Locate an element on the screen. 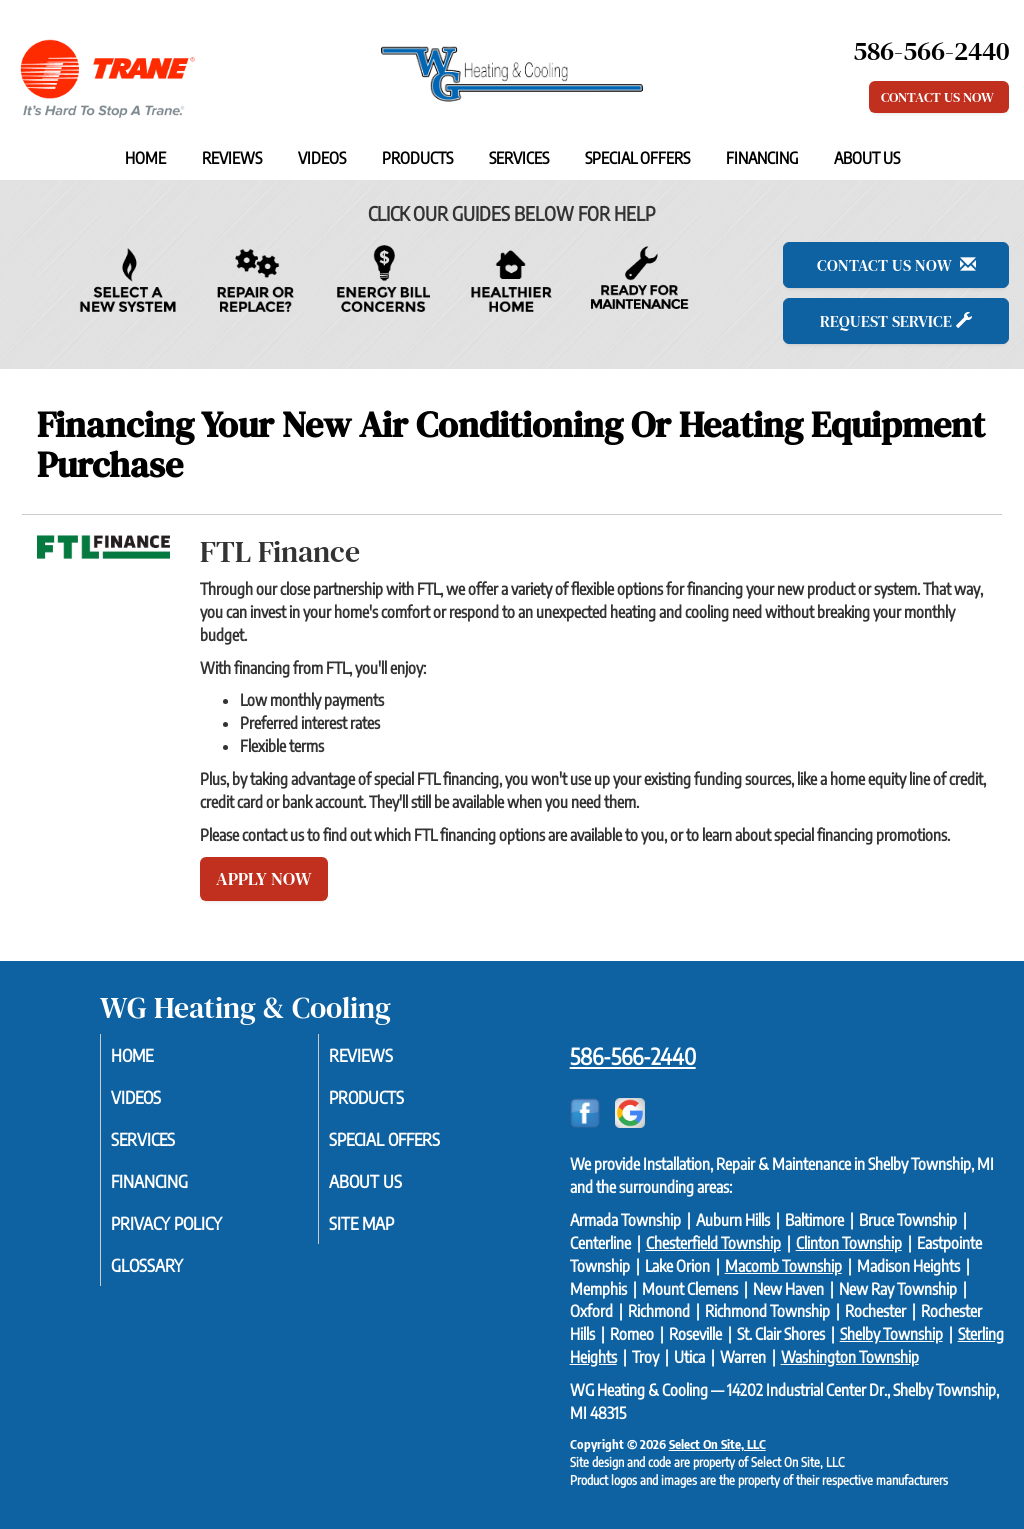 The image size is (1024, 1529). Site Map is located at coordinates (386, 1232).